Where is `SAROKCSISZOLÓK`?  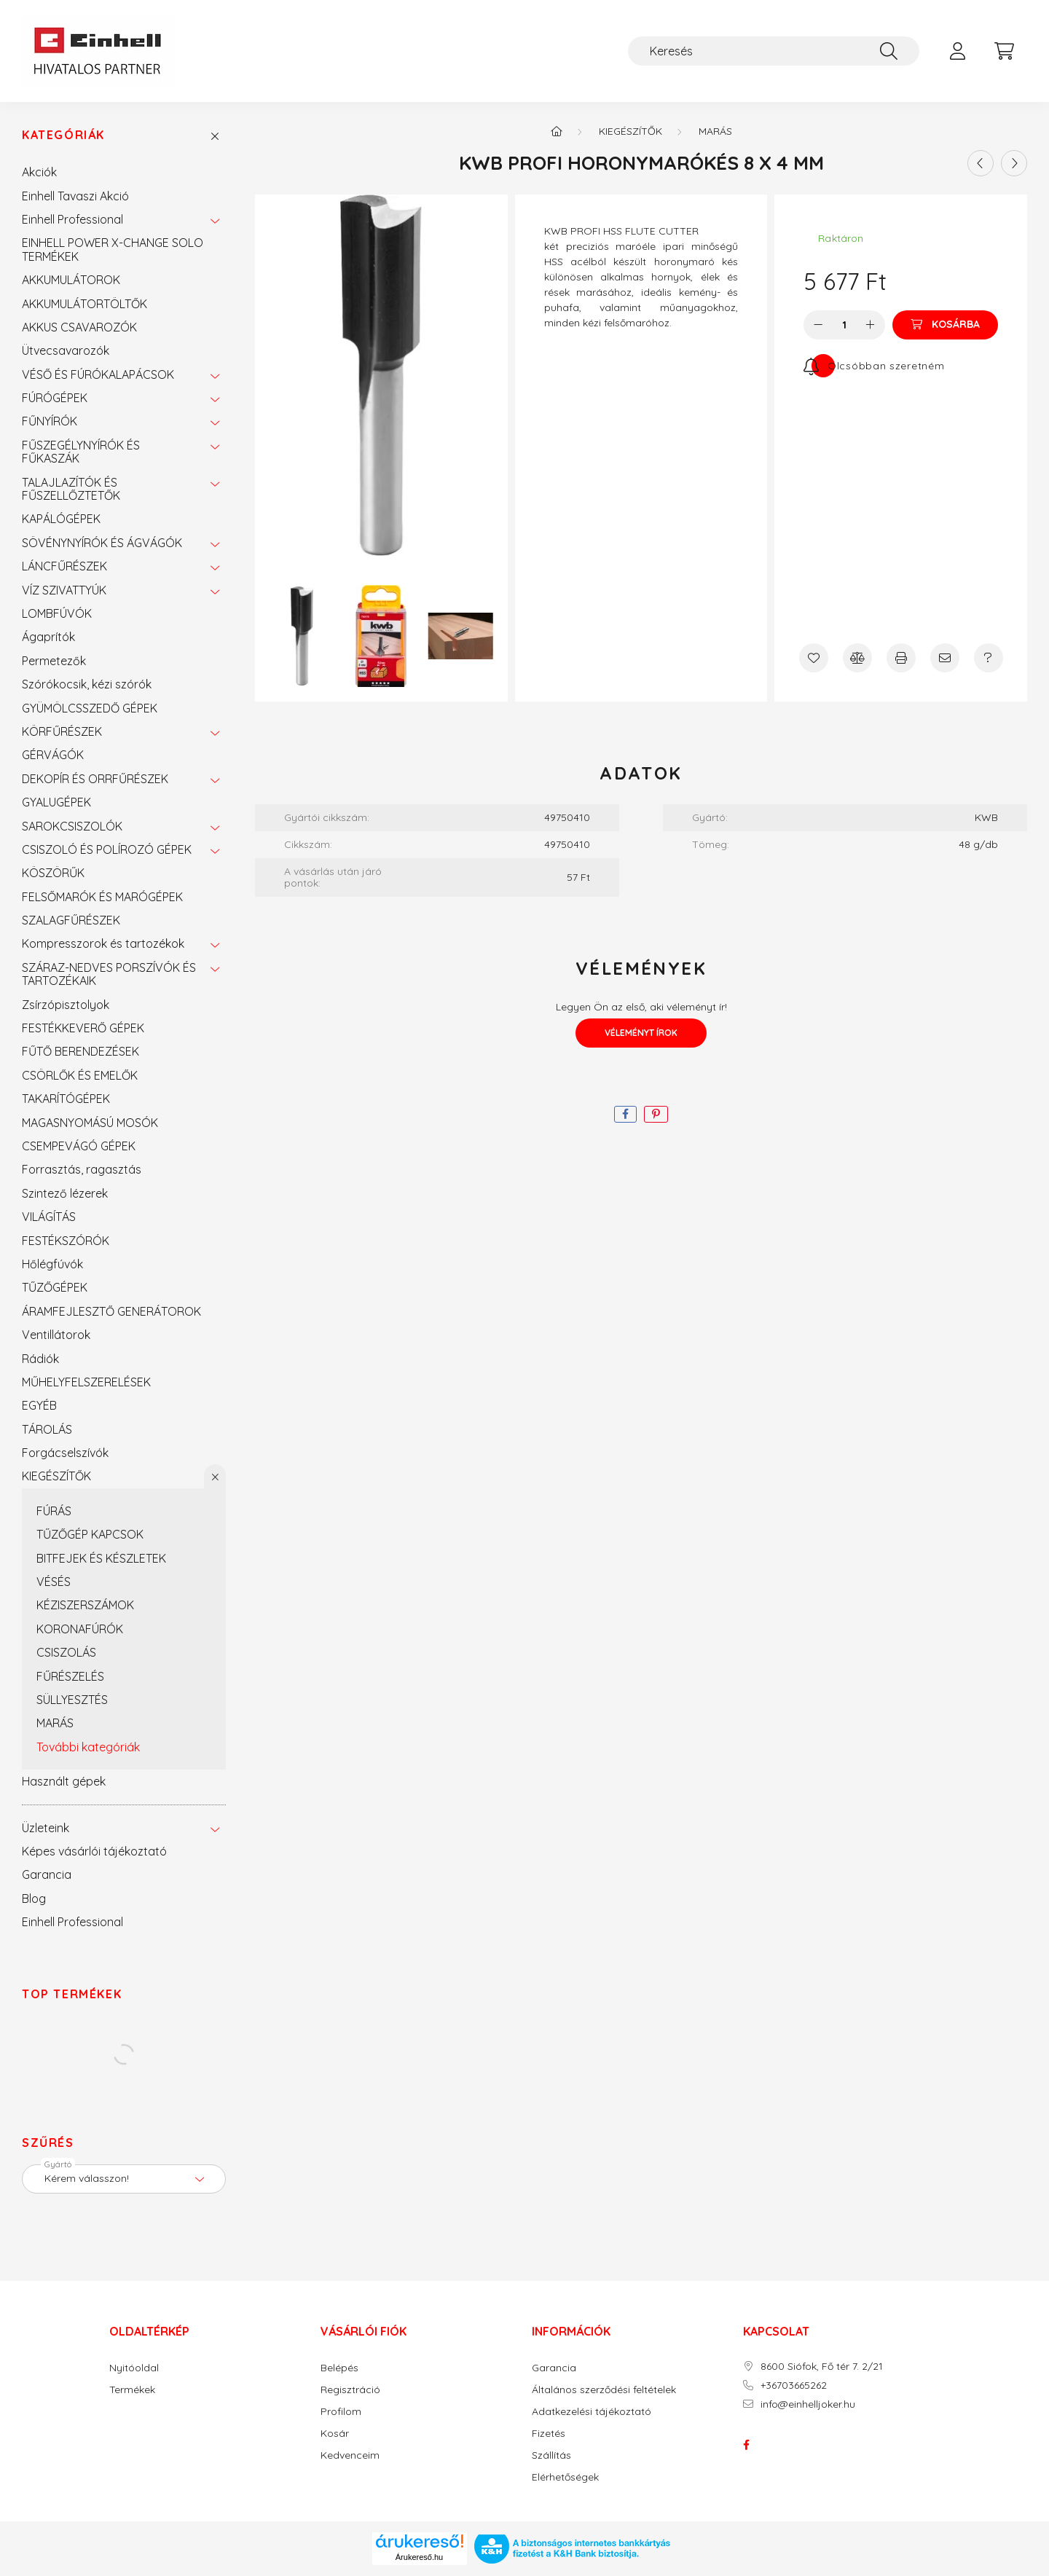 SAROKCSISZOLÓK is located at coordinates (72, 826).